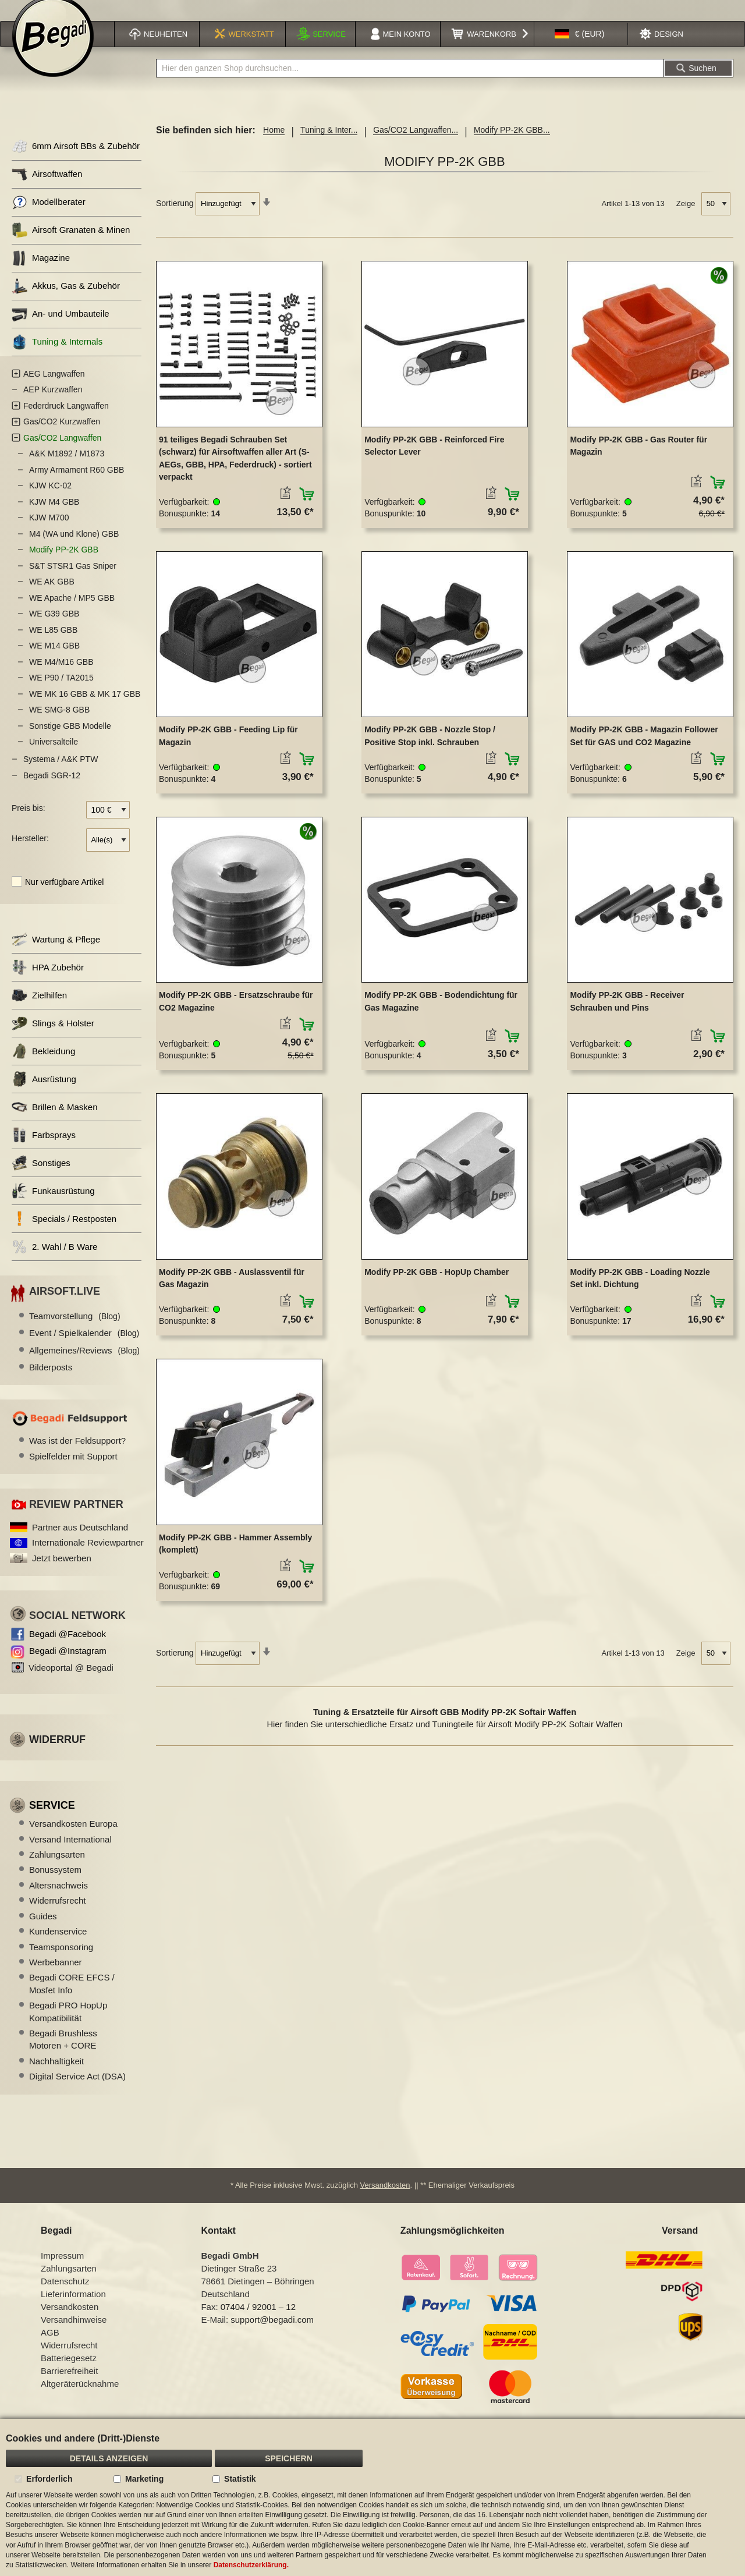  I want to click on Impressum, so click(62, 2270).